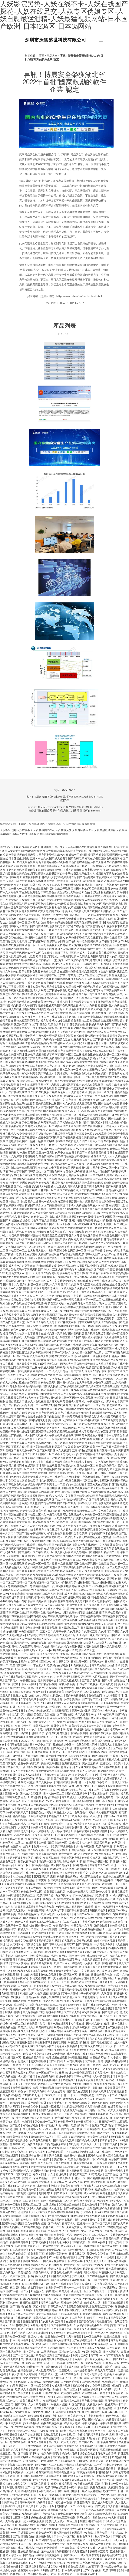  What do you see at coordinates (85, 2114) in the screenshot?
I see `午夜福利乱伦网址` at bounding box center [85, 2114].